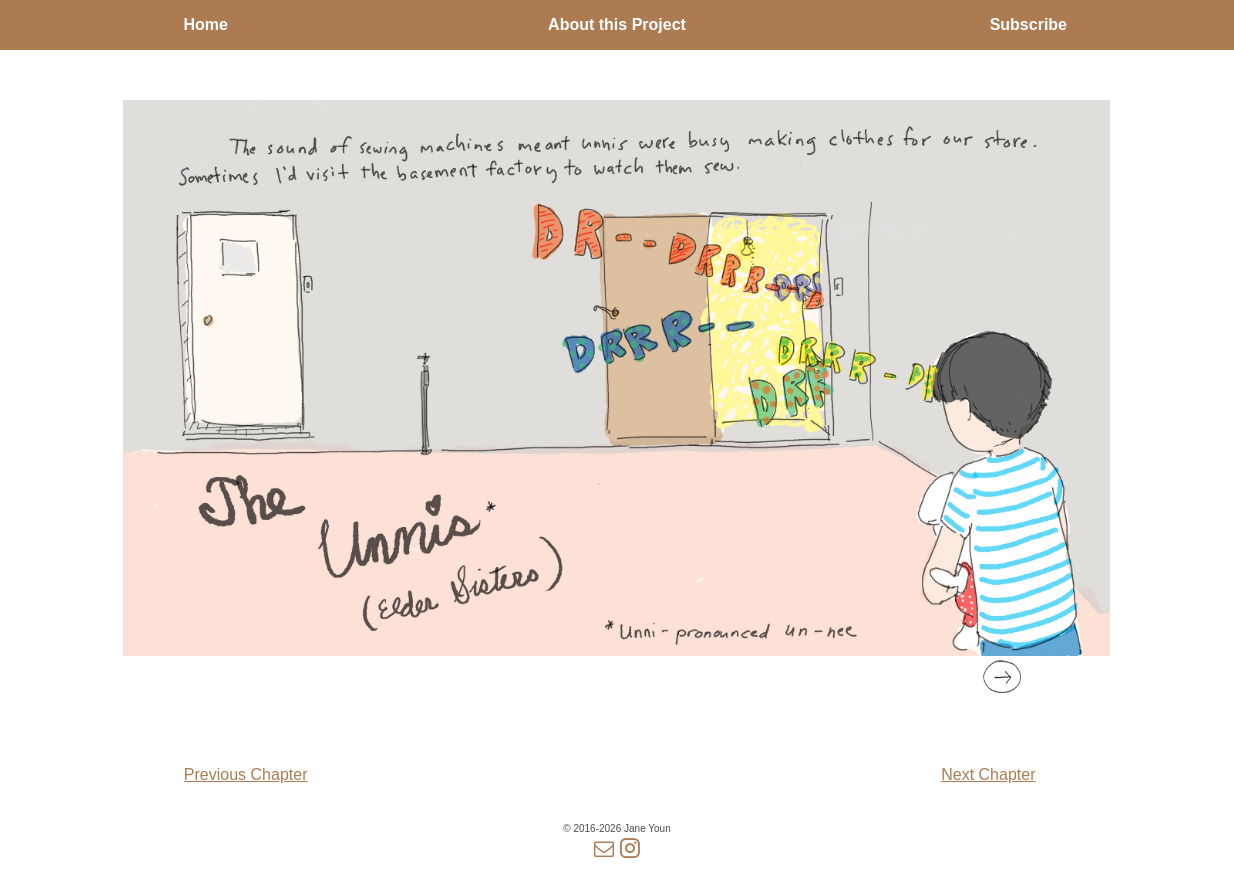 The width and height of the screenshot is (1234, 878). Describe the element at coordinates (617, 24) in the screenshot. I see `About this Project` at that location.